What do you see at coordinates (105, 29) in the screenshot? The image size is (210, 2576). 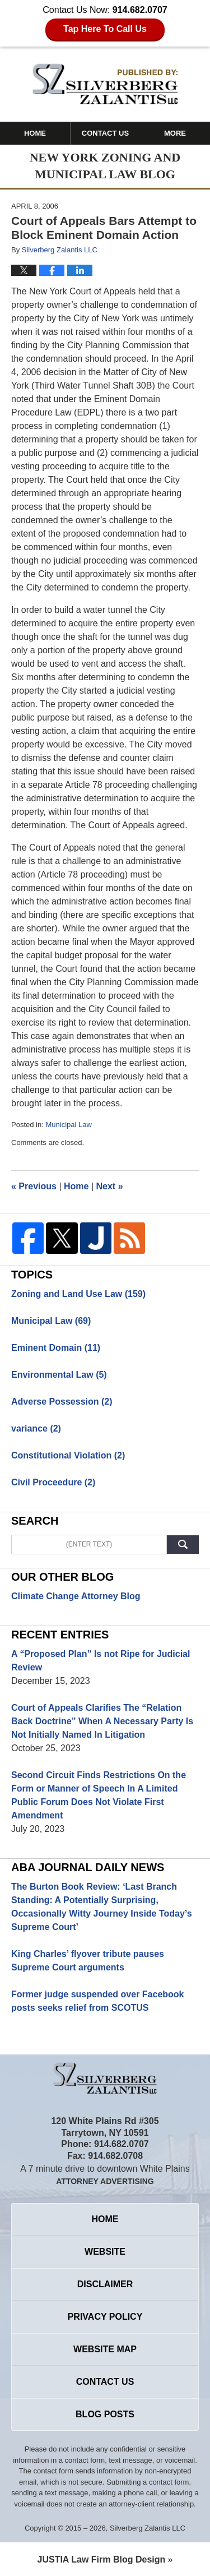 I see `Tap Here To Call Us` at bounding box center [105, 29].